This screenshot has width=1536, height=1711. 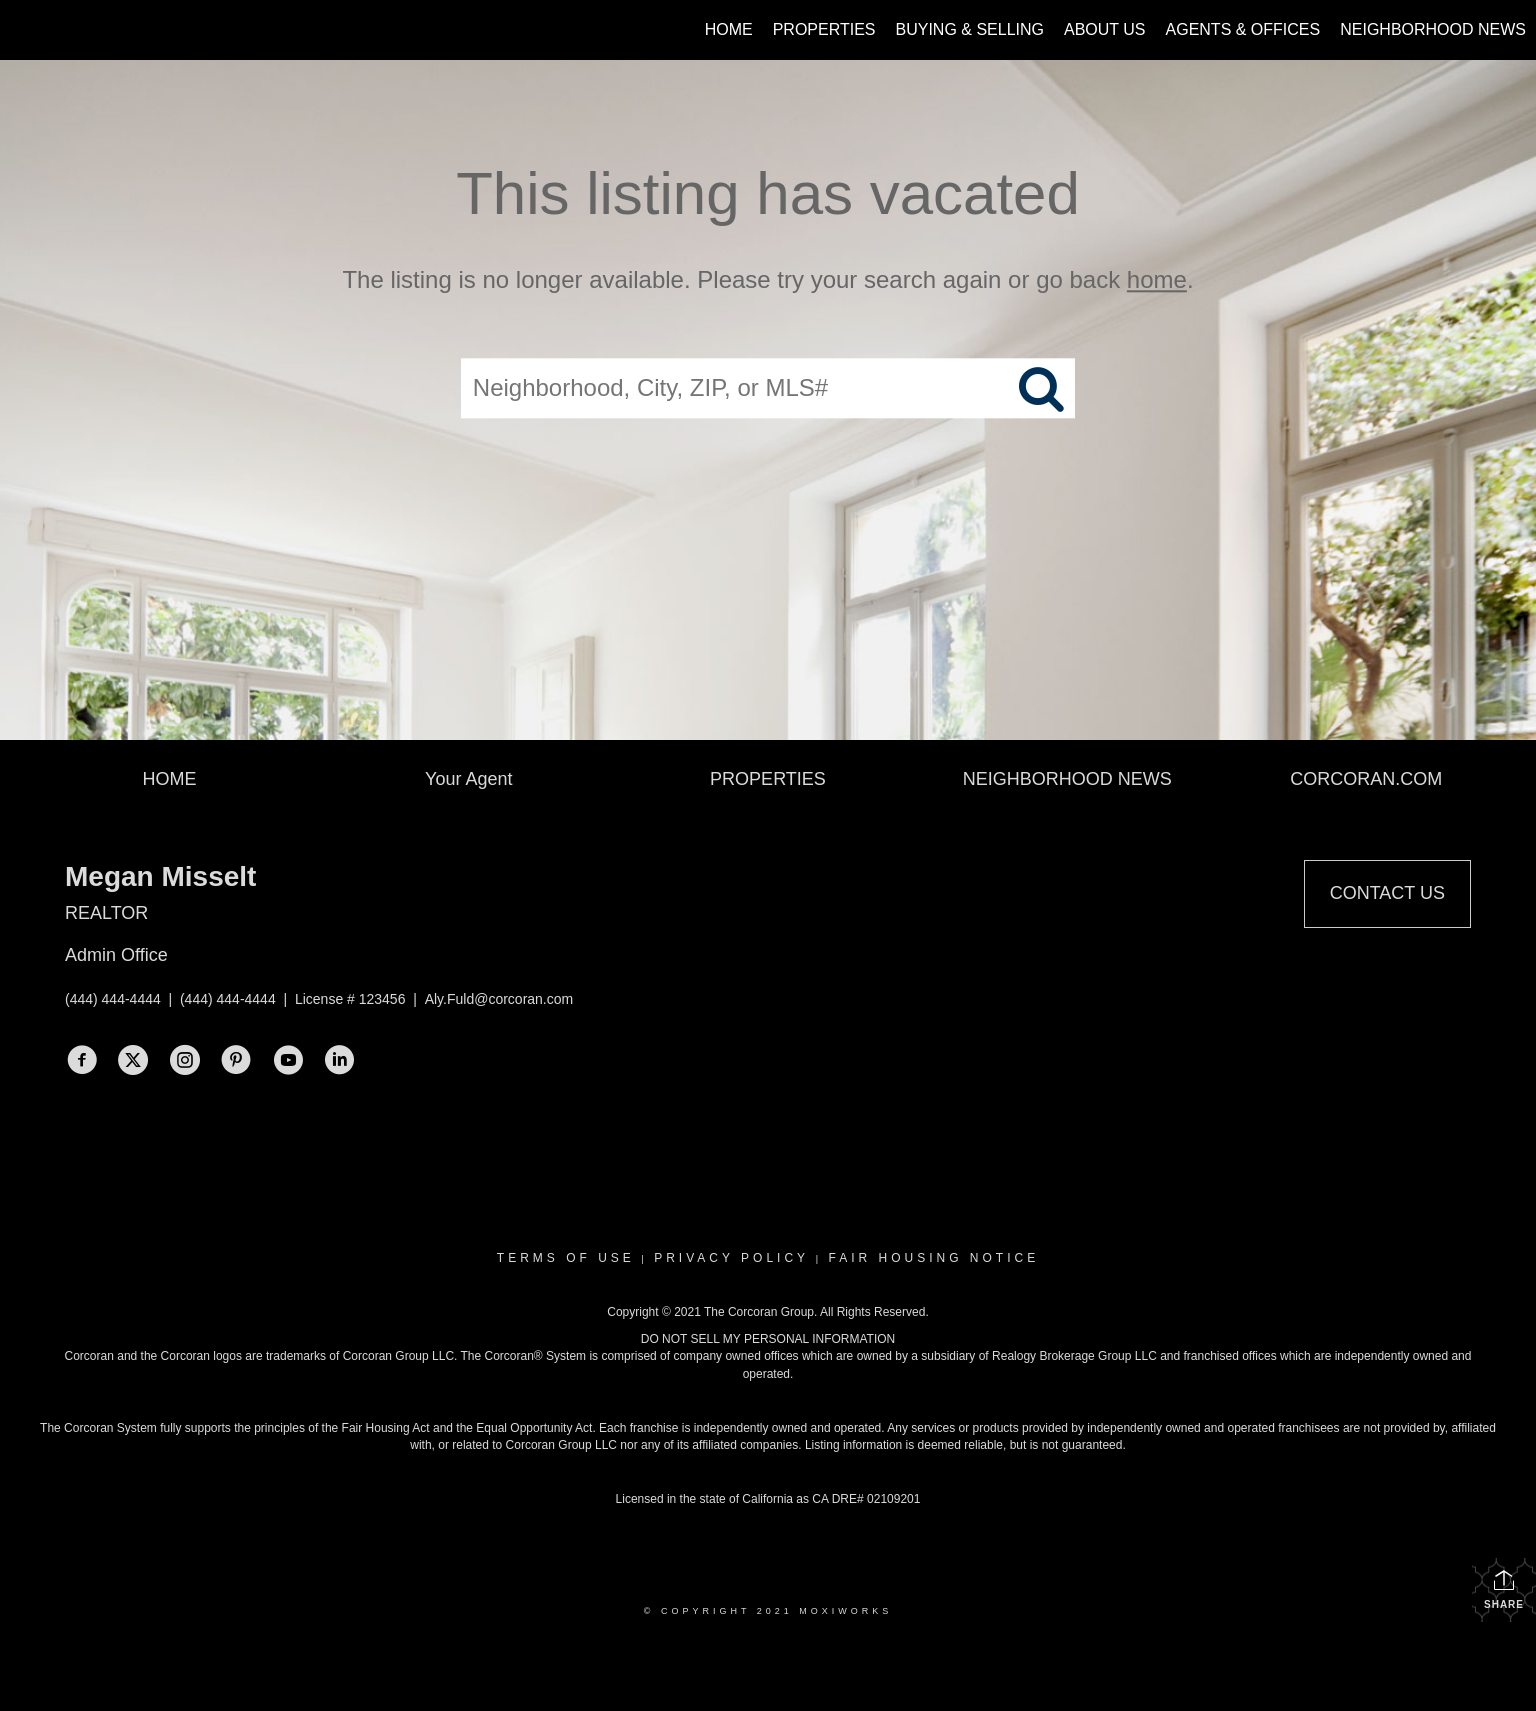 What do you see at coordinates (824, 29) in the screenshot?
I see `Properties` at bounding box center [824, 29].